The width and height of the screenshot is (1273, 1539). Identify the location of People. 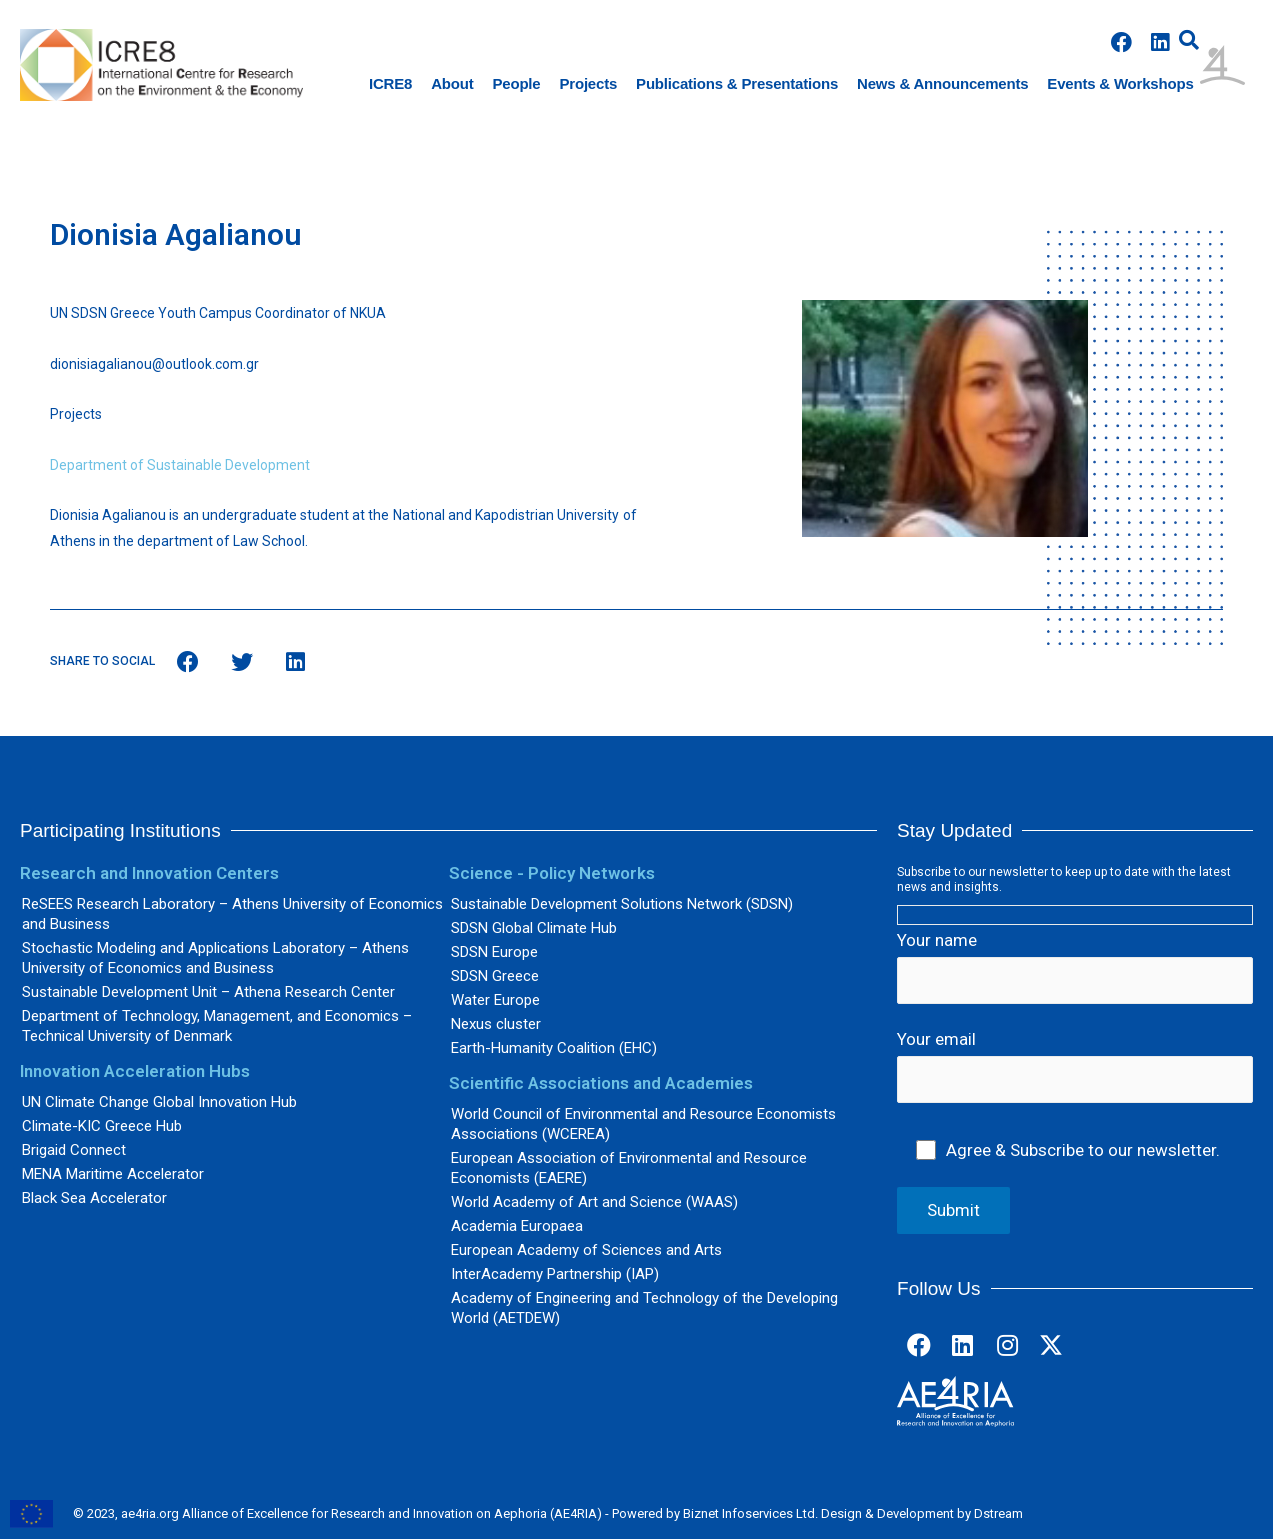
(517, 83).